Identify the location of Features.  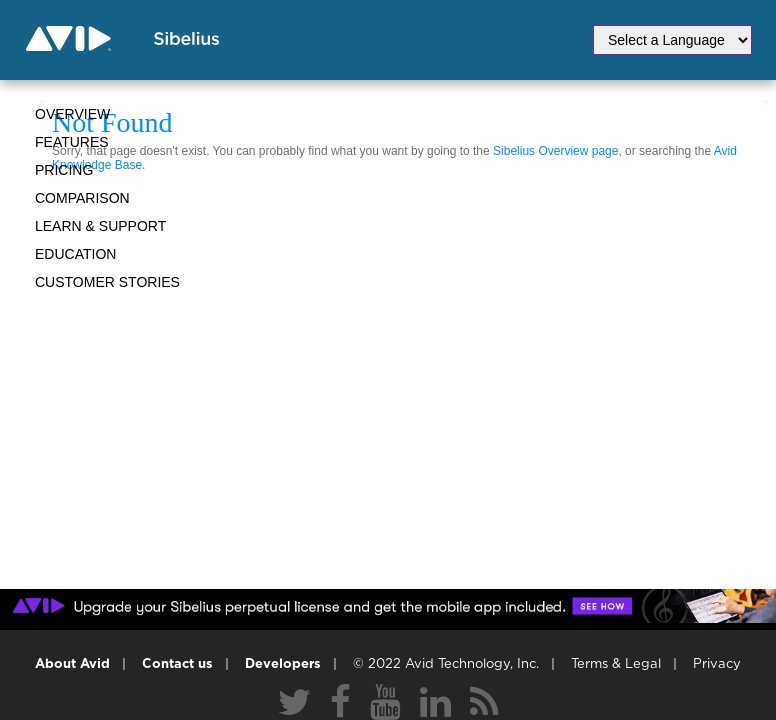
(72, 142).